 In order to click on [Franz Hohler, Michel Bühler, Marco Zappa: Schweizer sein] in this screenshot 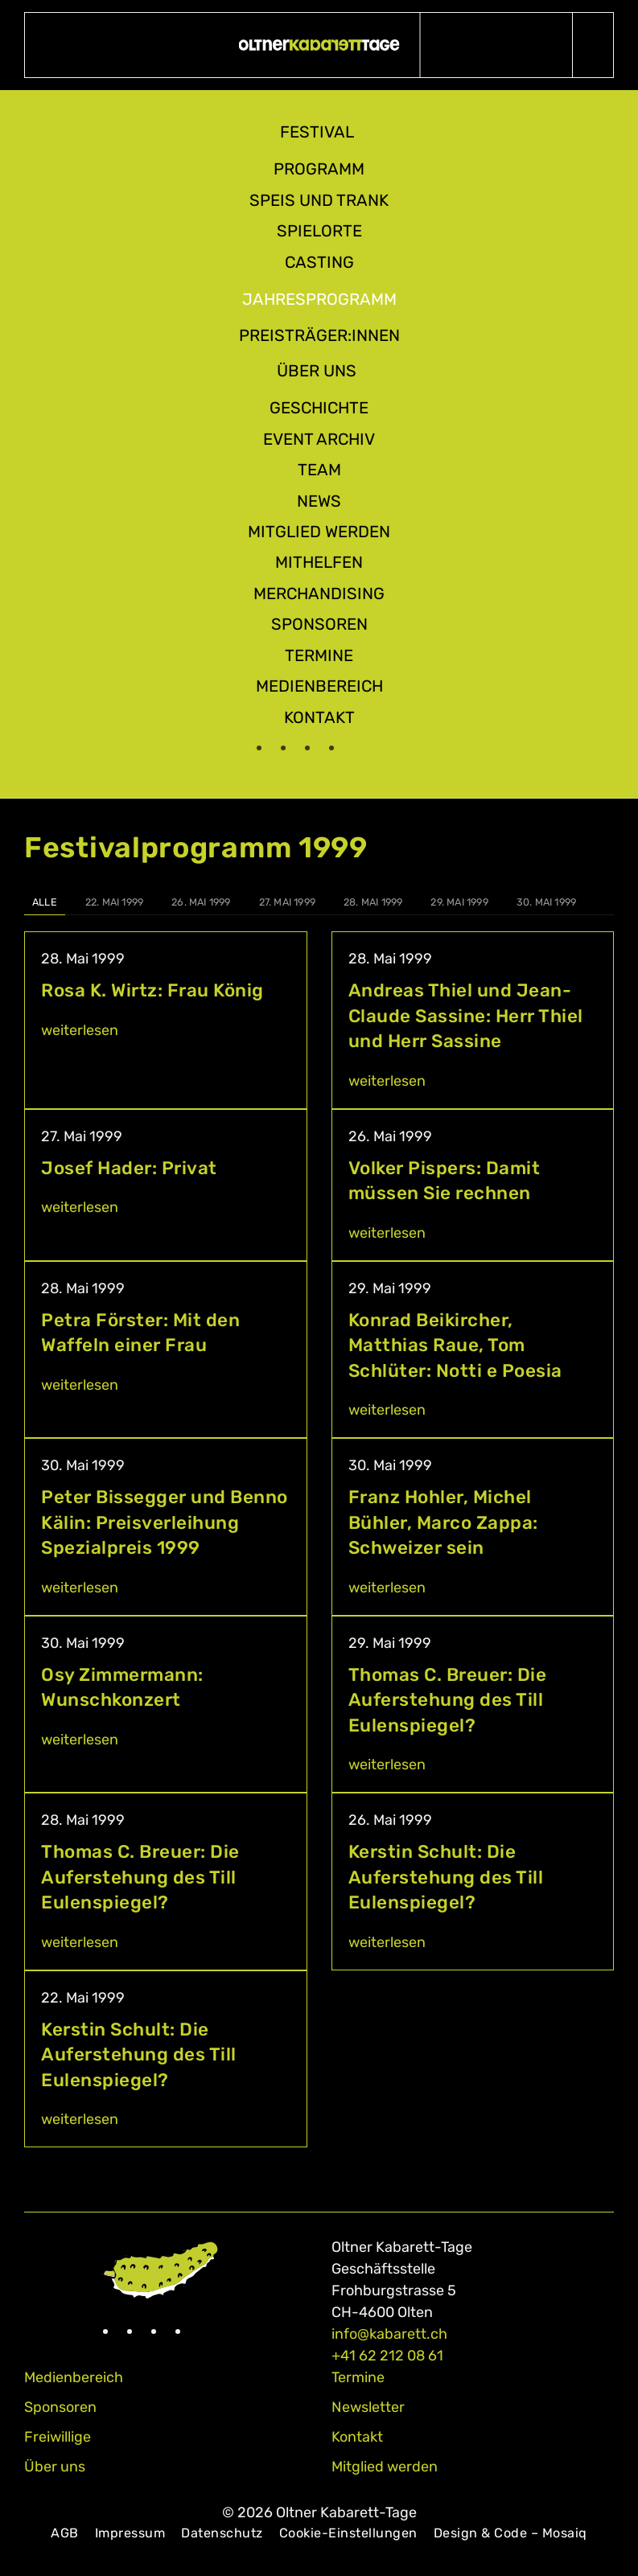, I will do `click(473, 1527)`.